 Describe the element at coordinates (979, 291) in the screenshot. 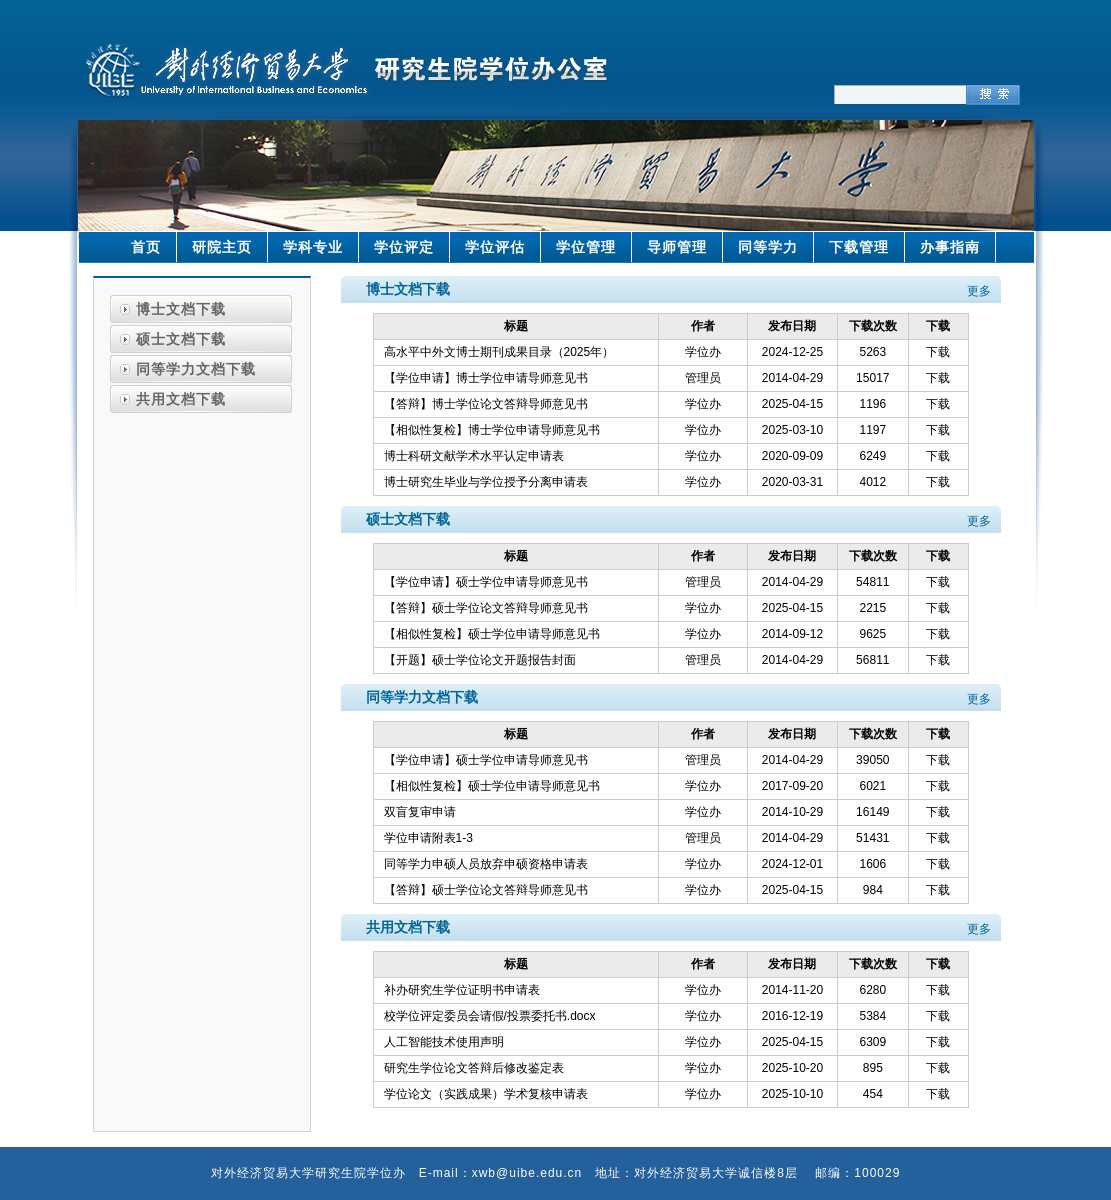

I see `更多` at that location.